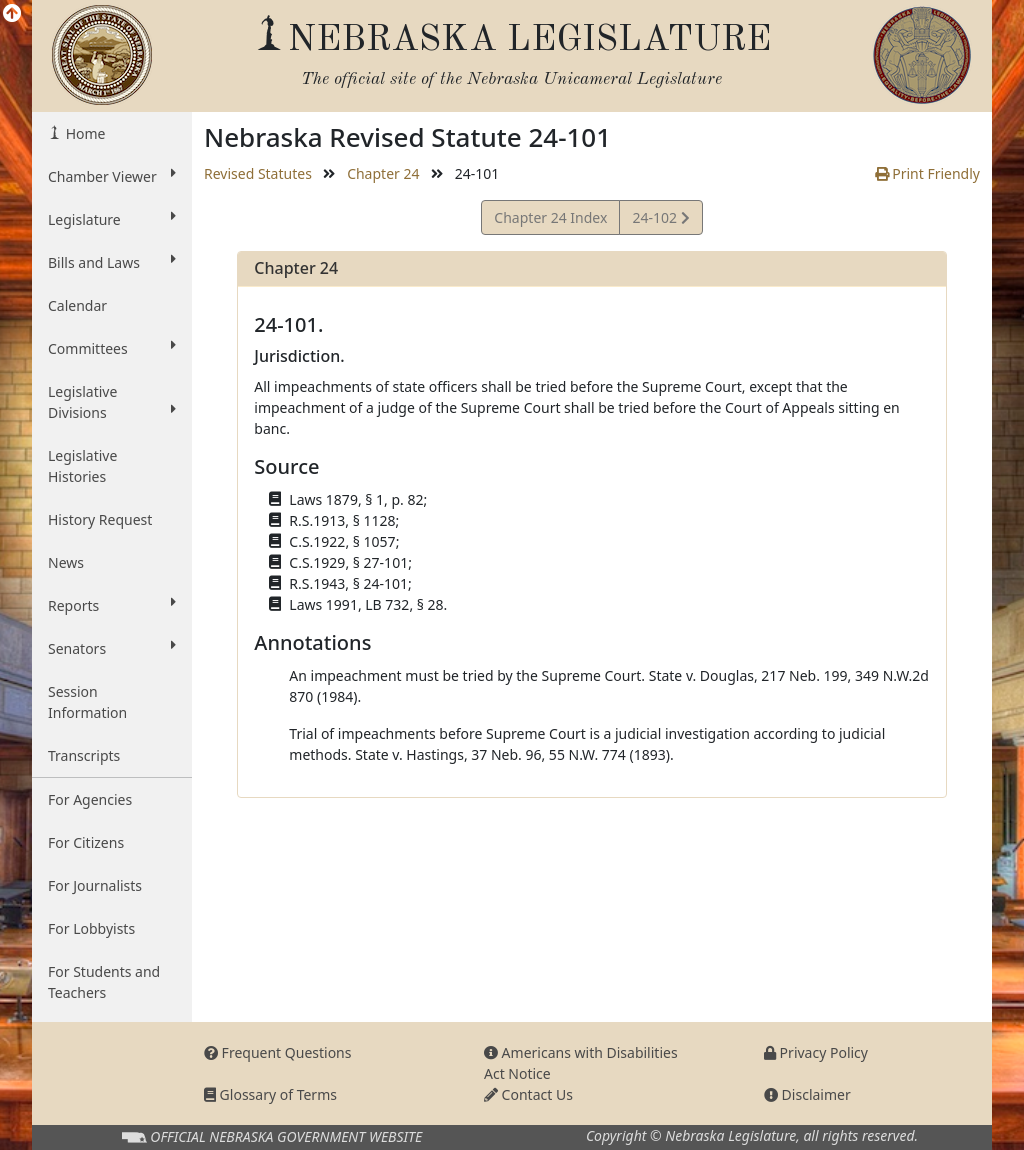 This screenshot has width=1024, height=1150. I want to click on Committees, so click(112, 348).